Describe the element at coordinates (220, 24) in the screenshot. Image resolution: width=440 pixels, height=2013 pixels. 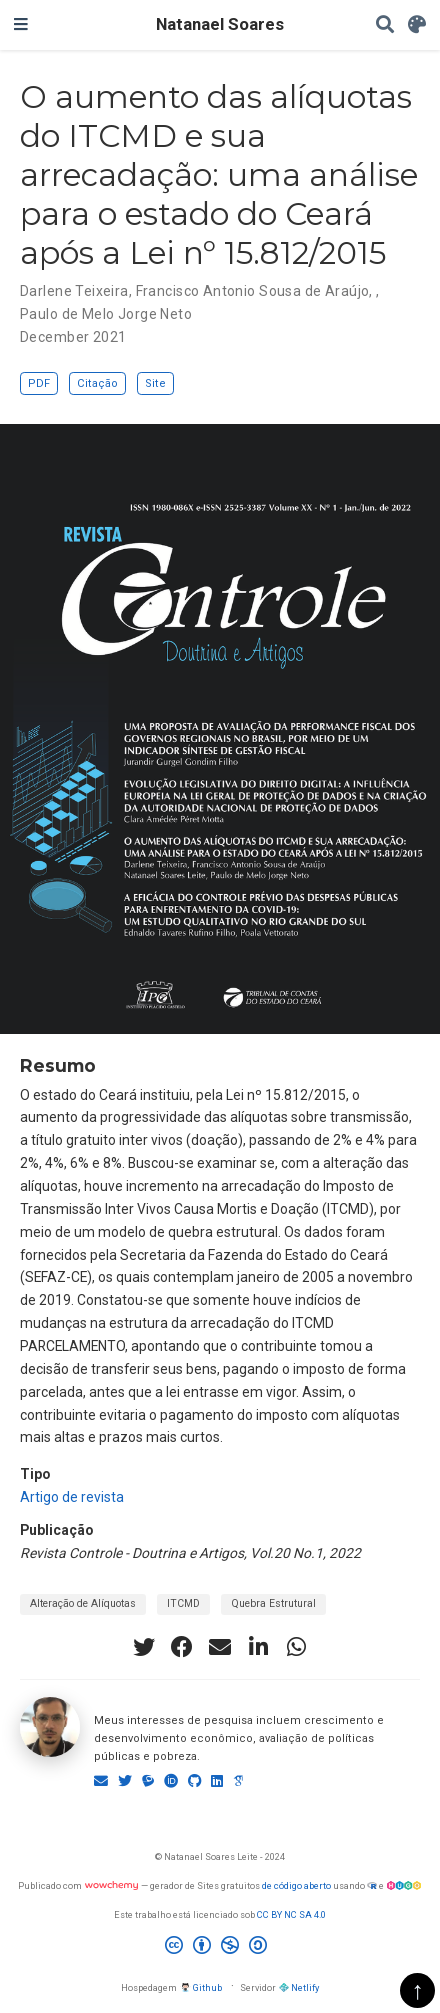
I see `Natanael Soares` at that location.